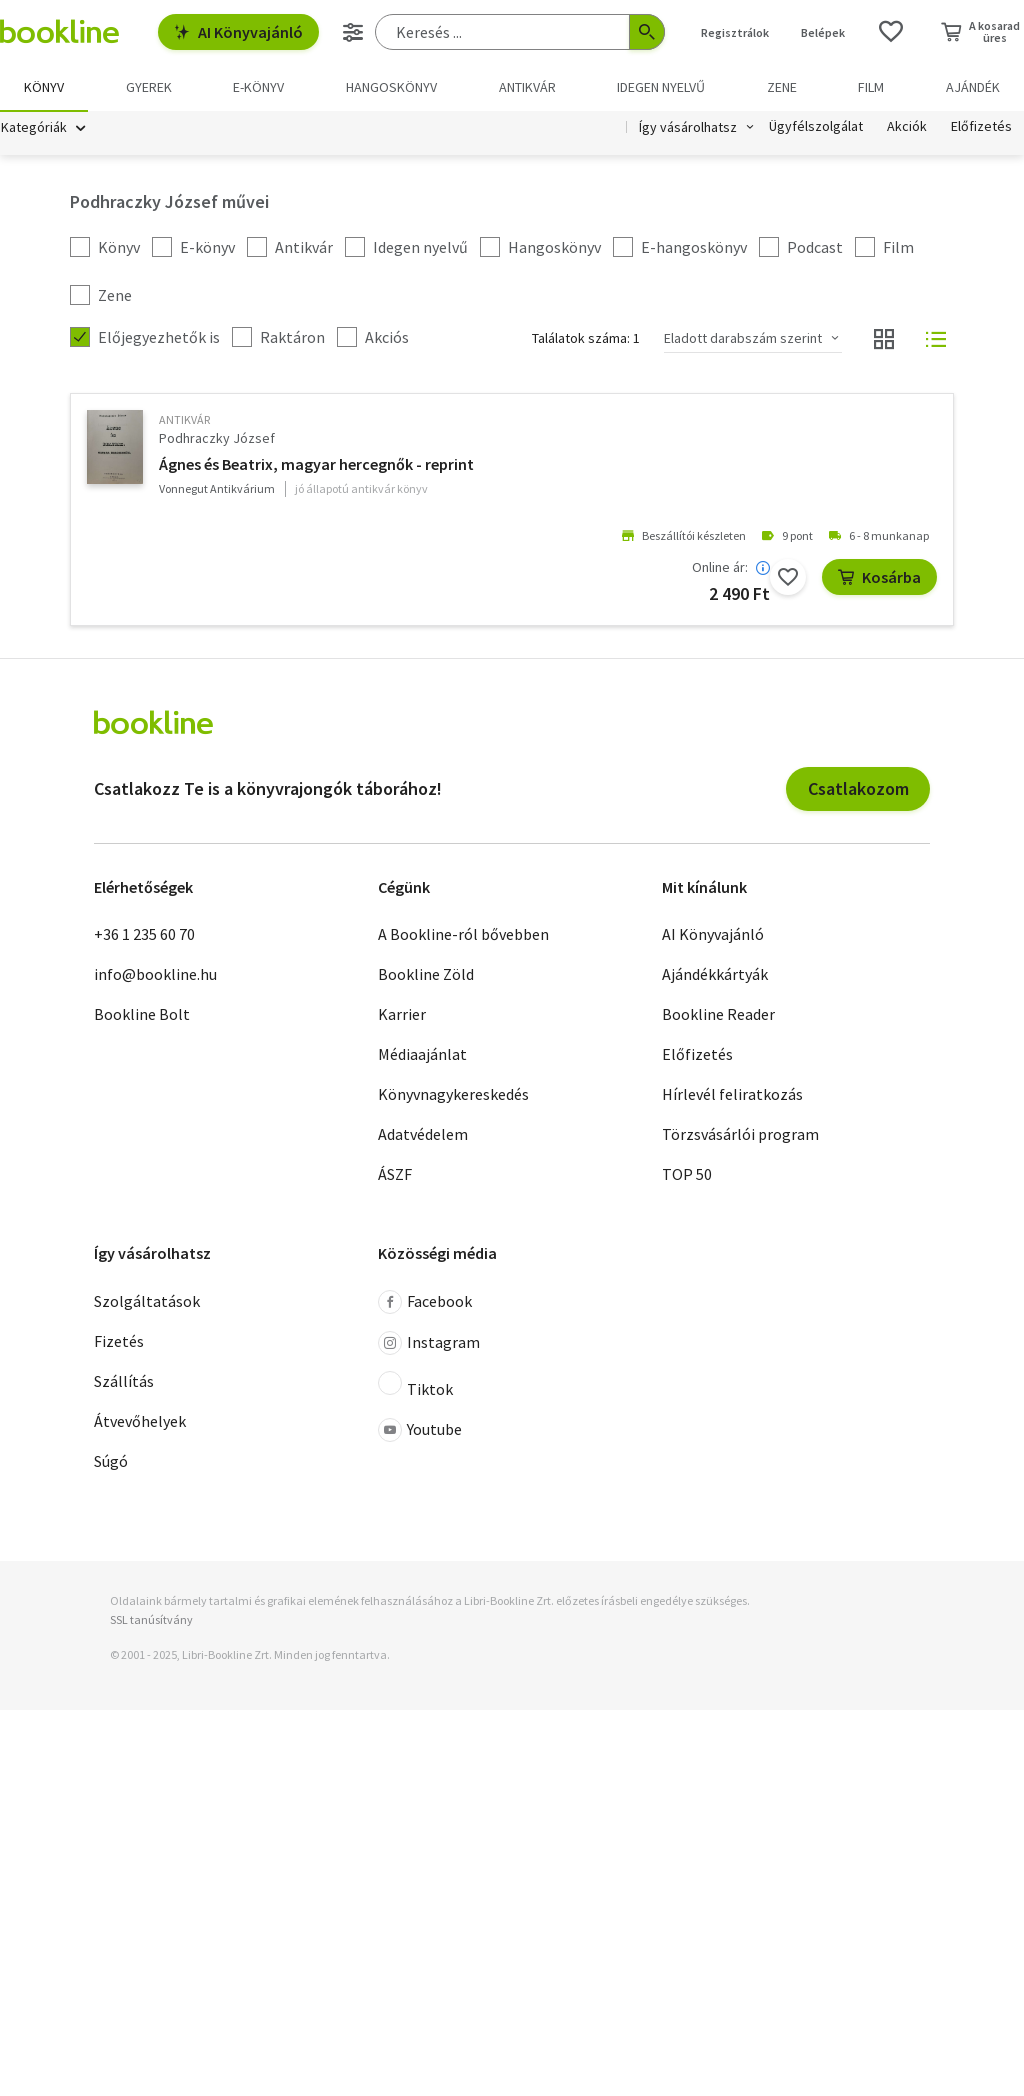 The height and width of the screenshot is (2096, 1024). What do you see at coordinates (871, 87) in the screenshot?
I see `Film [menuitem]` at bounding box center [871, 87].